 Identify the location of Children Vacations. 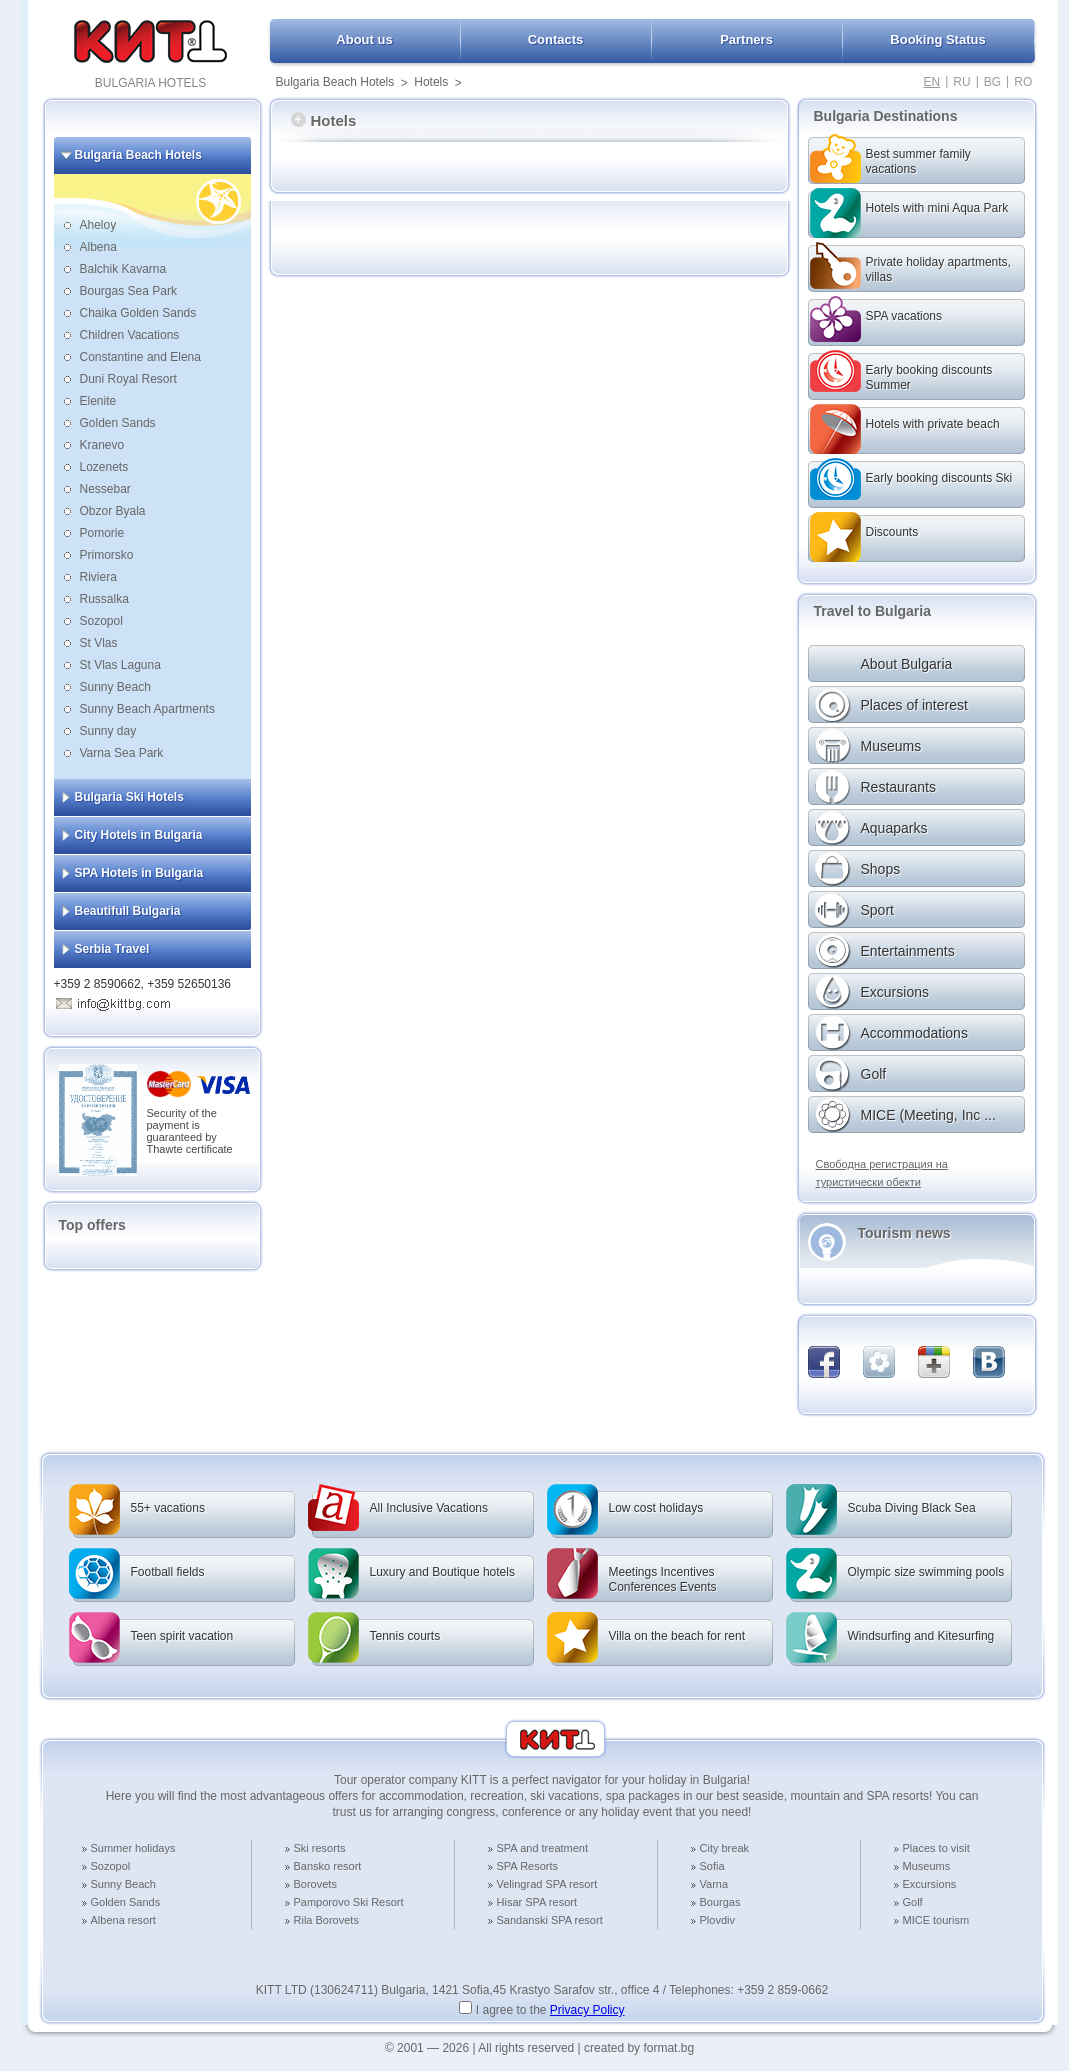
(130, 335).